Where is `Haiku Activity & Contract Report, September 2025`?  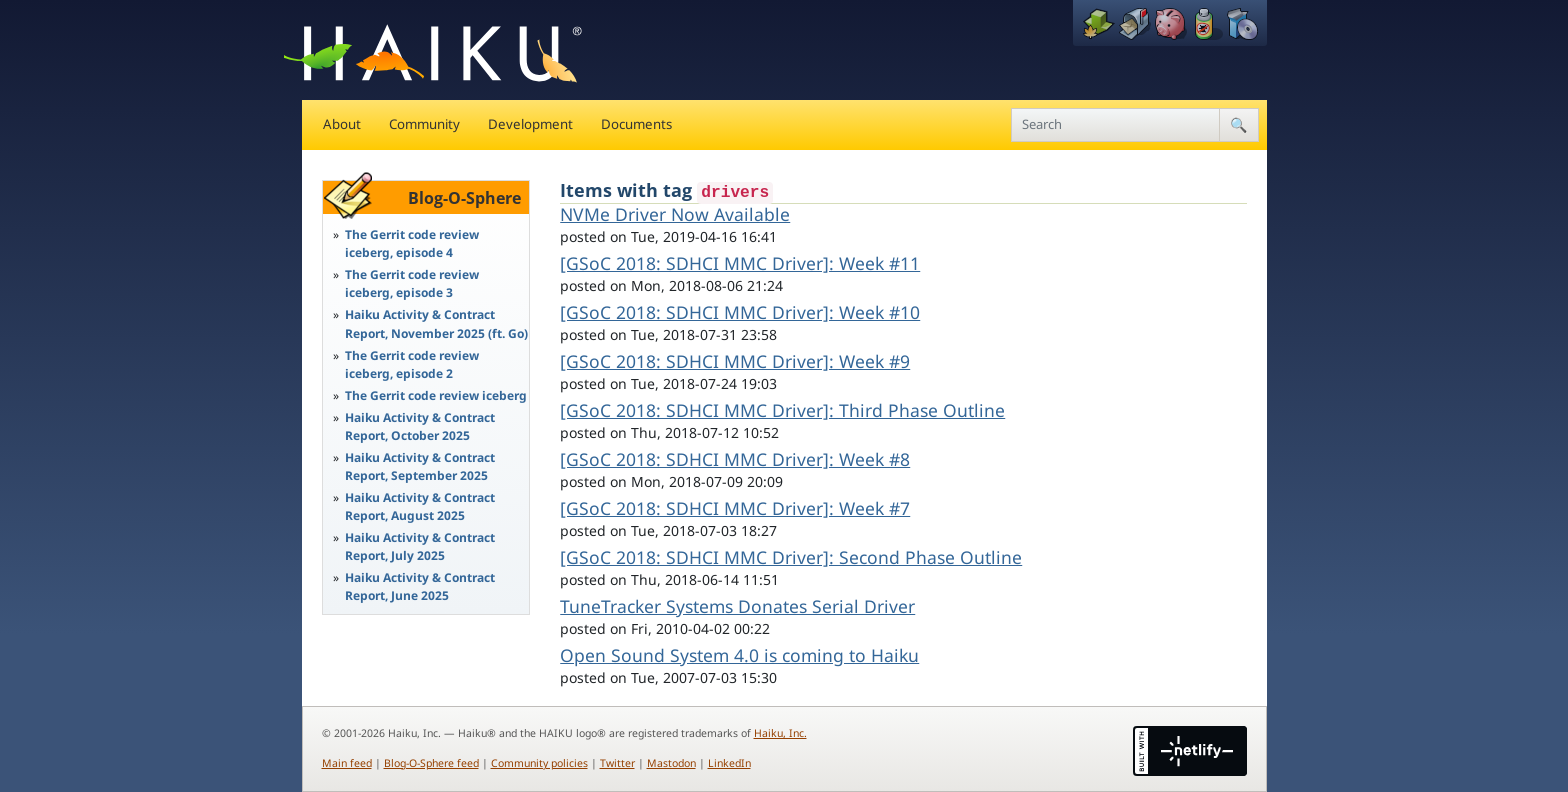 Haiku Activity & Contract Report, September 2025 is located at coordinates (420, 466).